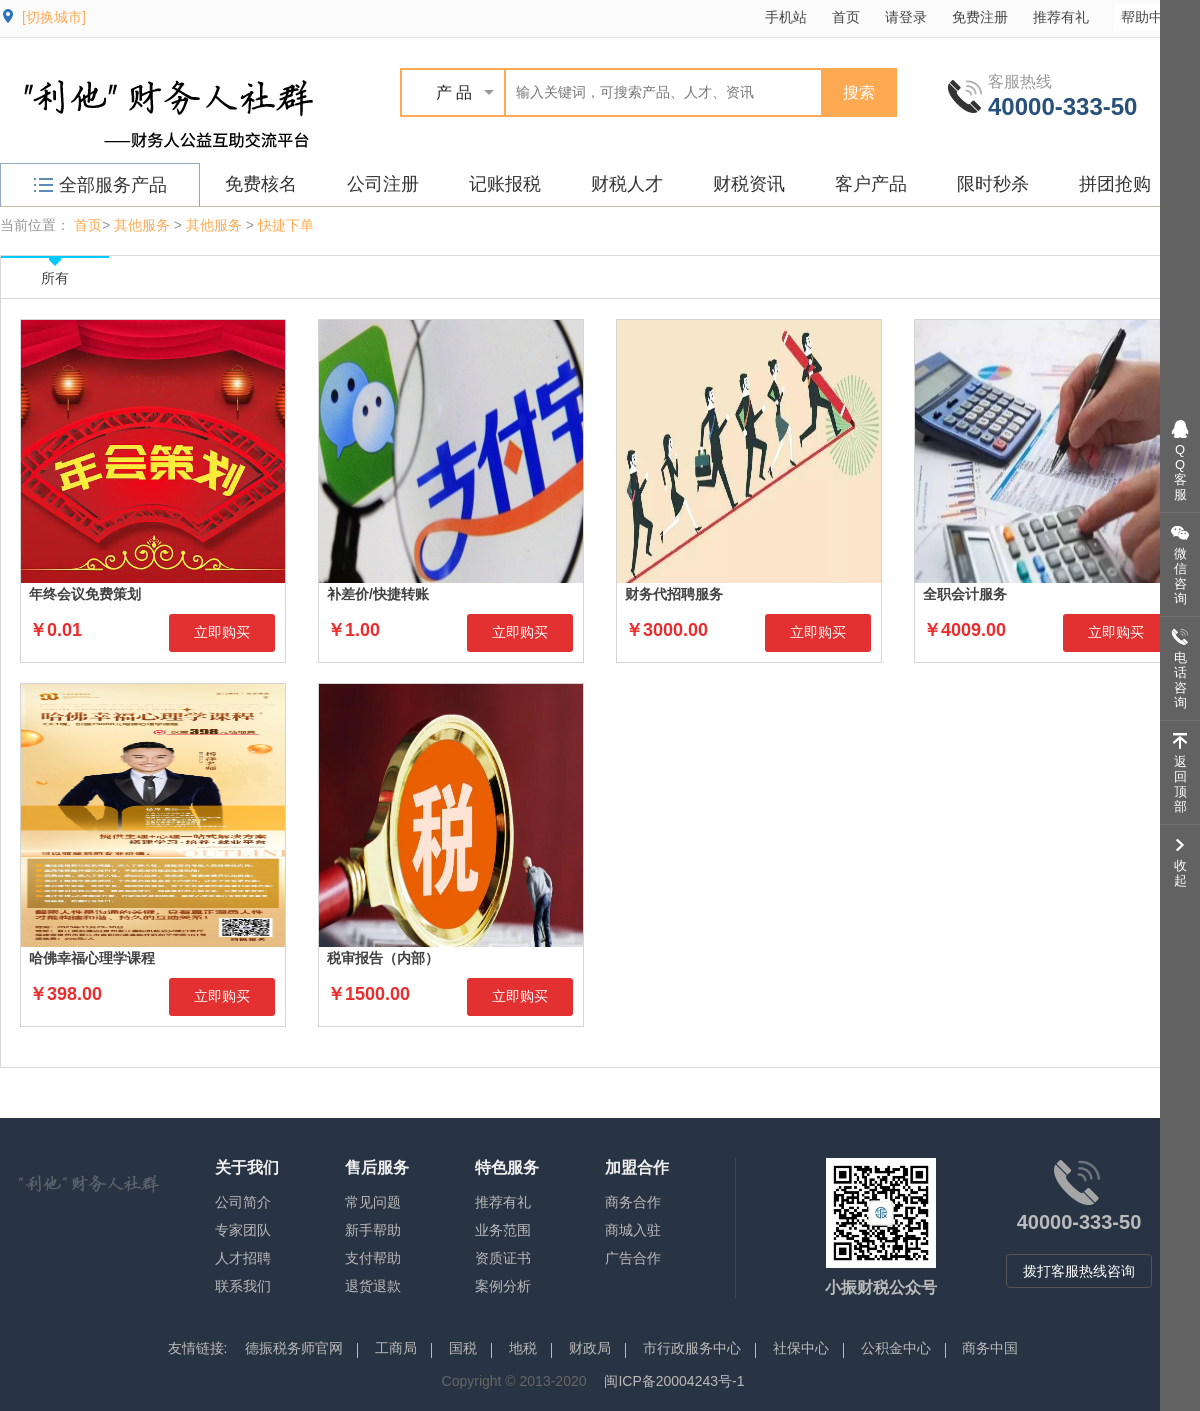  I want to click on 立即购买, so click(222, 632).